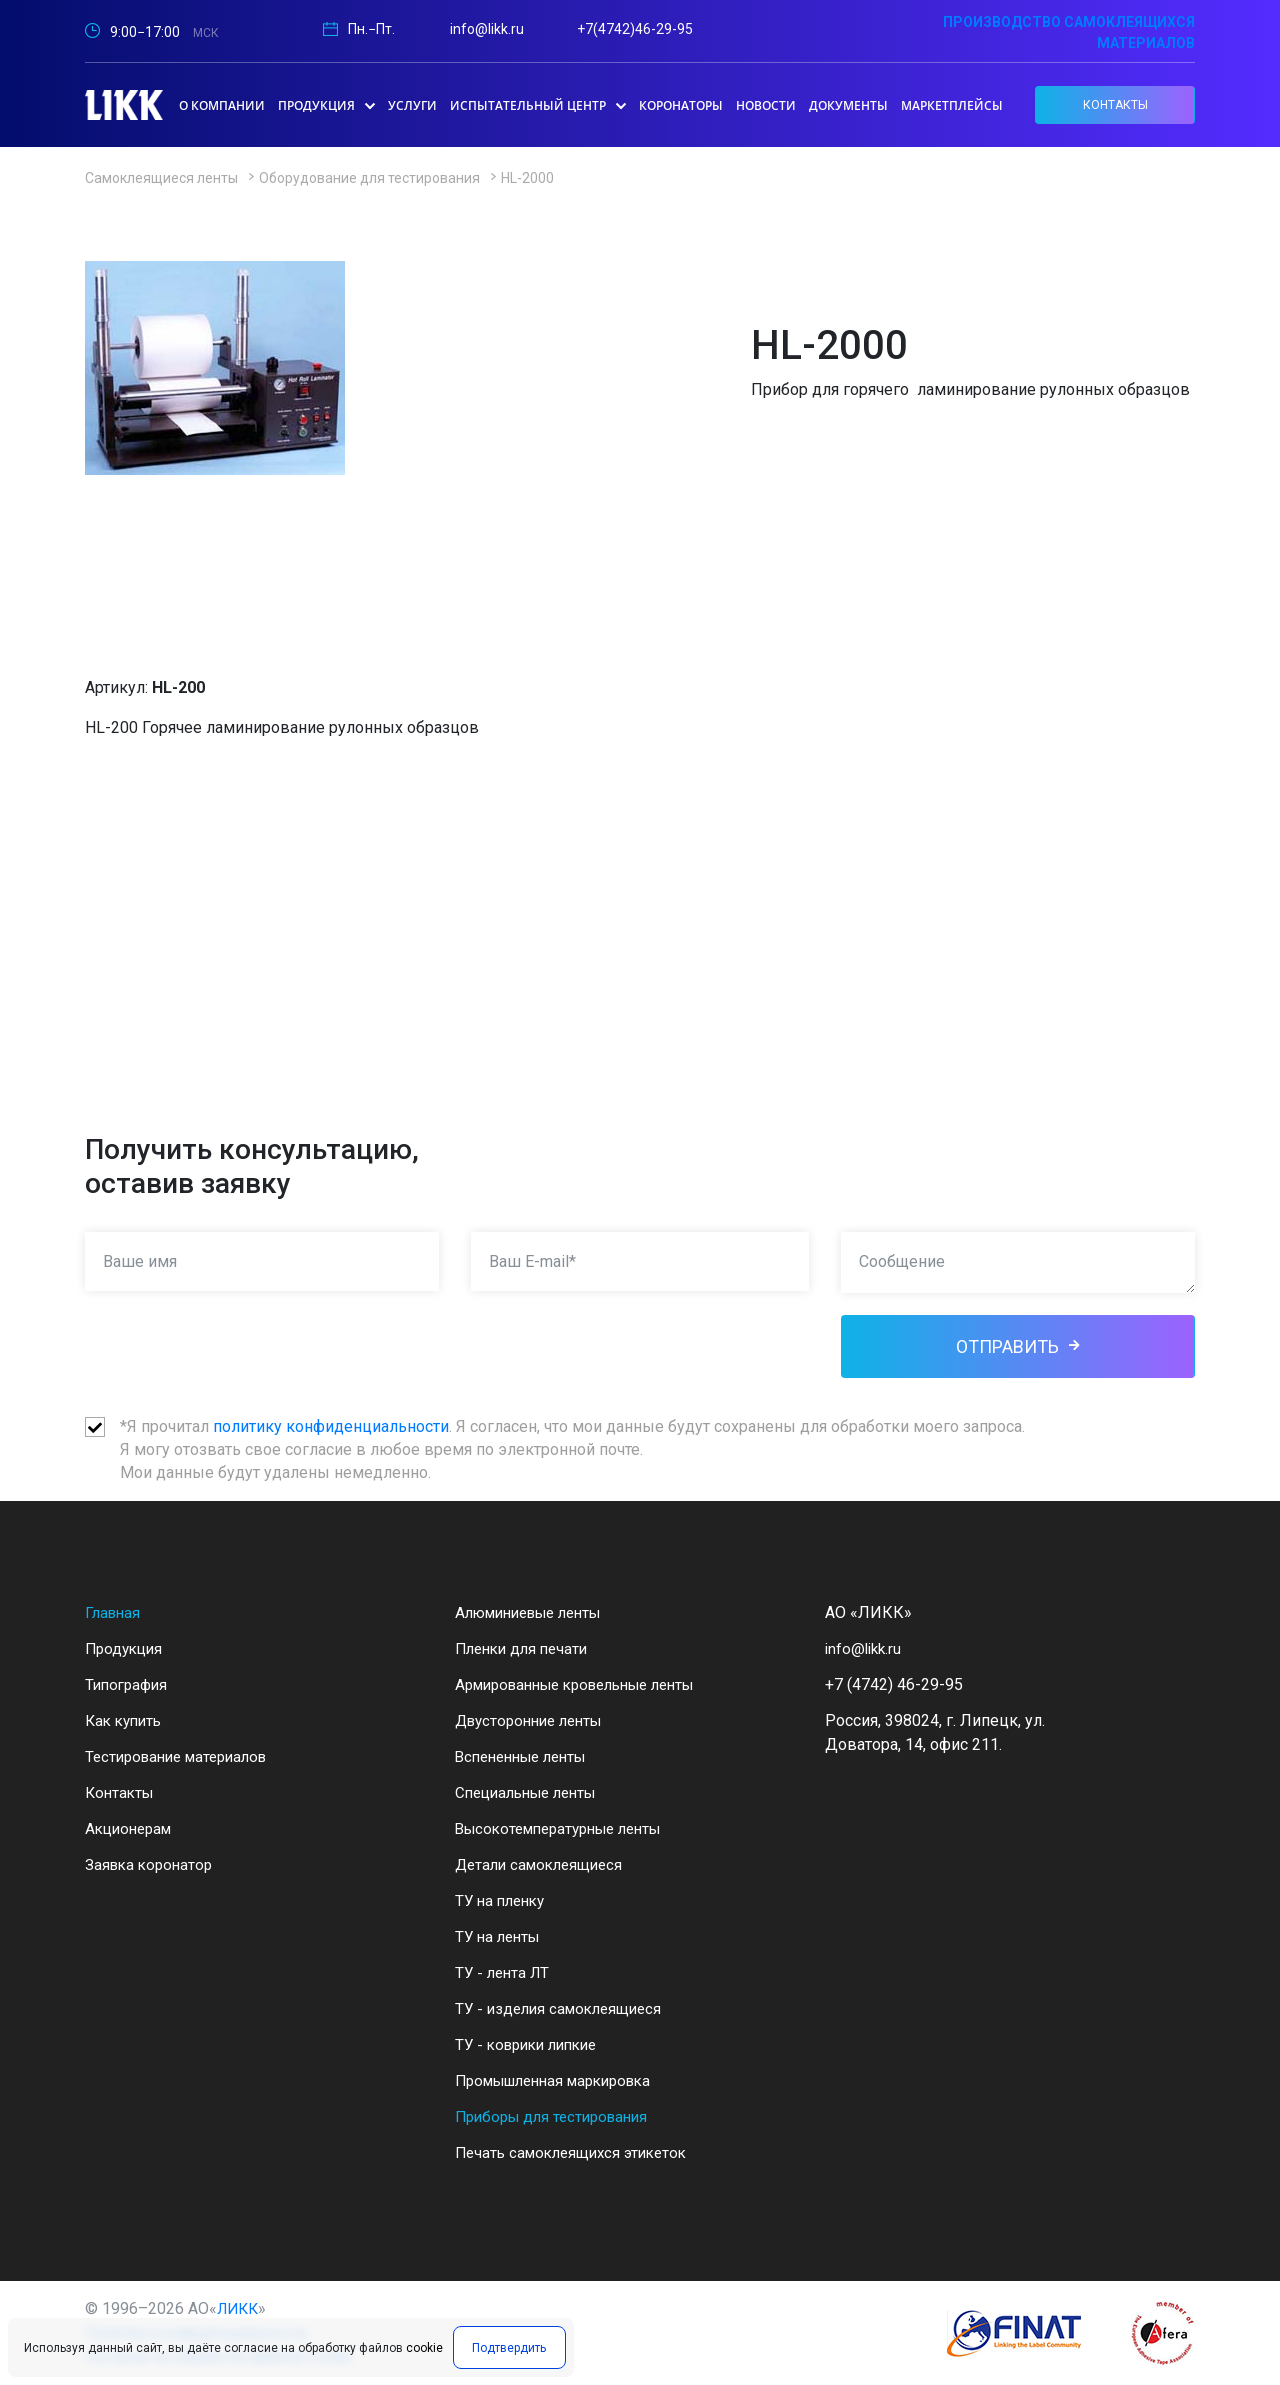 The image size is (1280, 2385). What do you see at coordinates (532, 2044) in the screenshot?
I see `ТУ - коврики липкие` at bounding box center [532, 2044].